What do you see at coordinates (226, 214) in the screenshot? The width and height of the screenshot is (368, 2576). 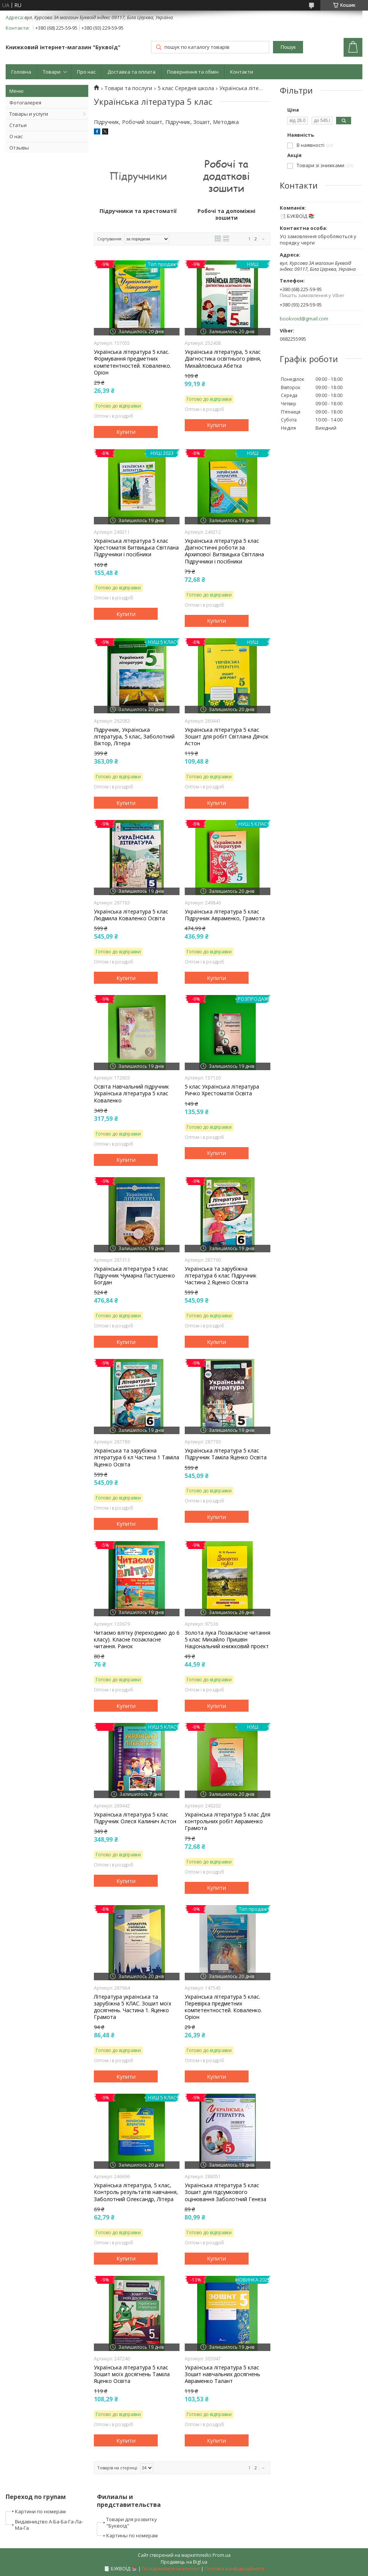 I see `Робочі та допоміжні зошити` at bounding box center [226, 214].